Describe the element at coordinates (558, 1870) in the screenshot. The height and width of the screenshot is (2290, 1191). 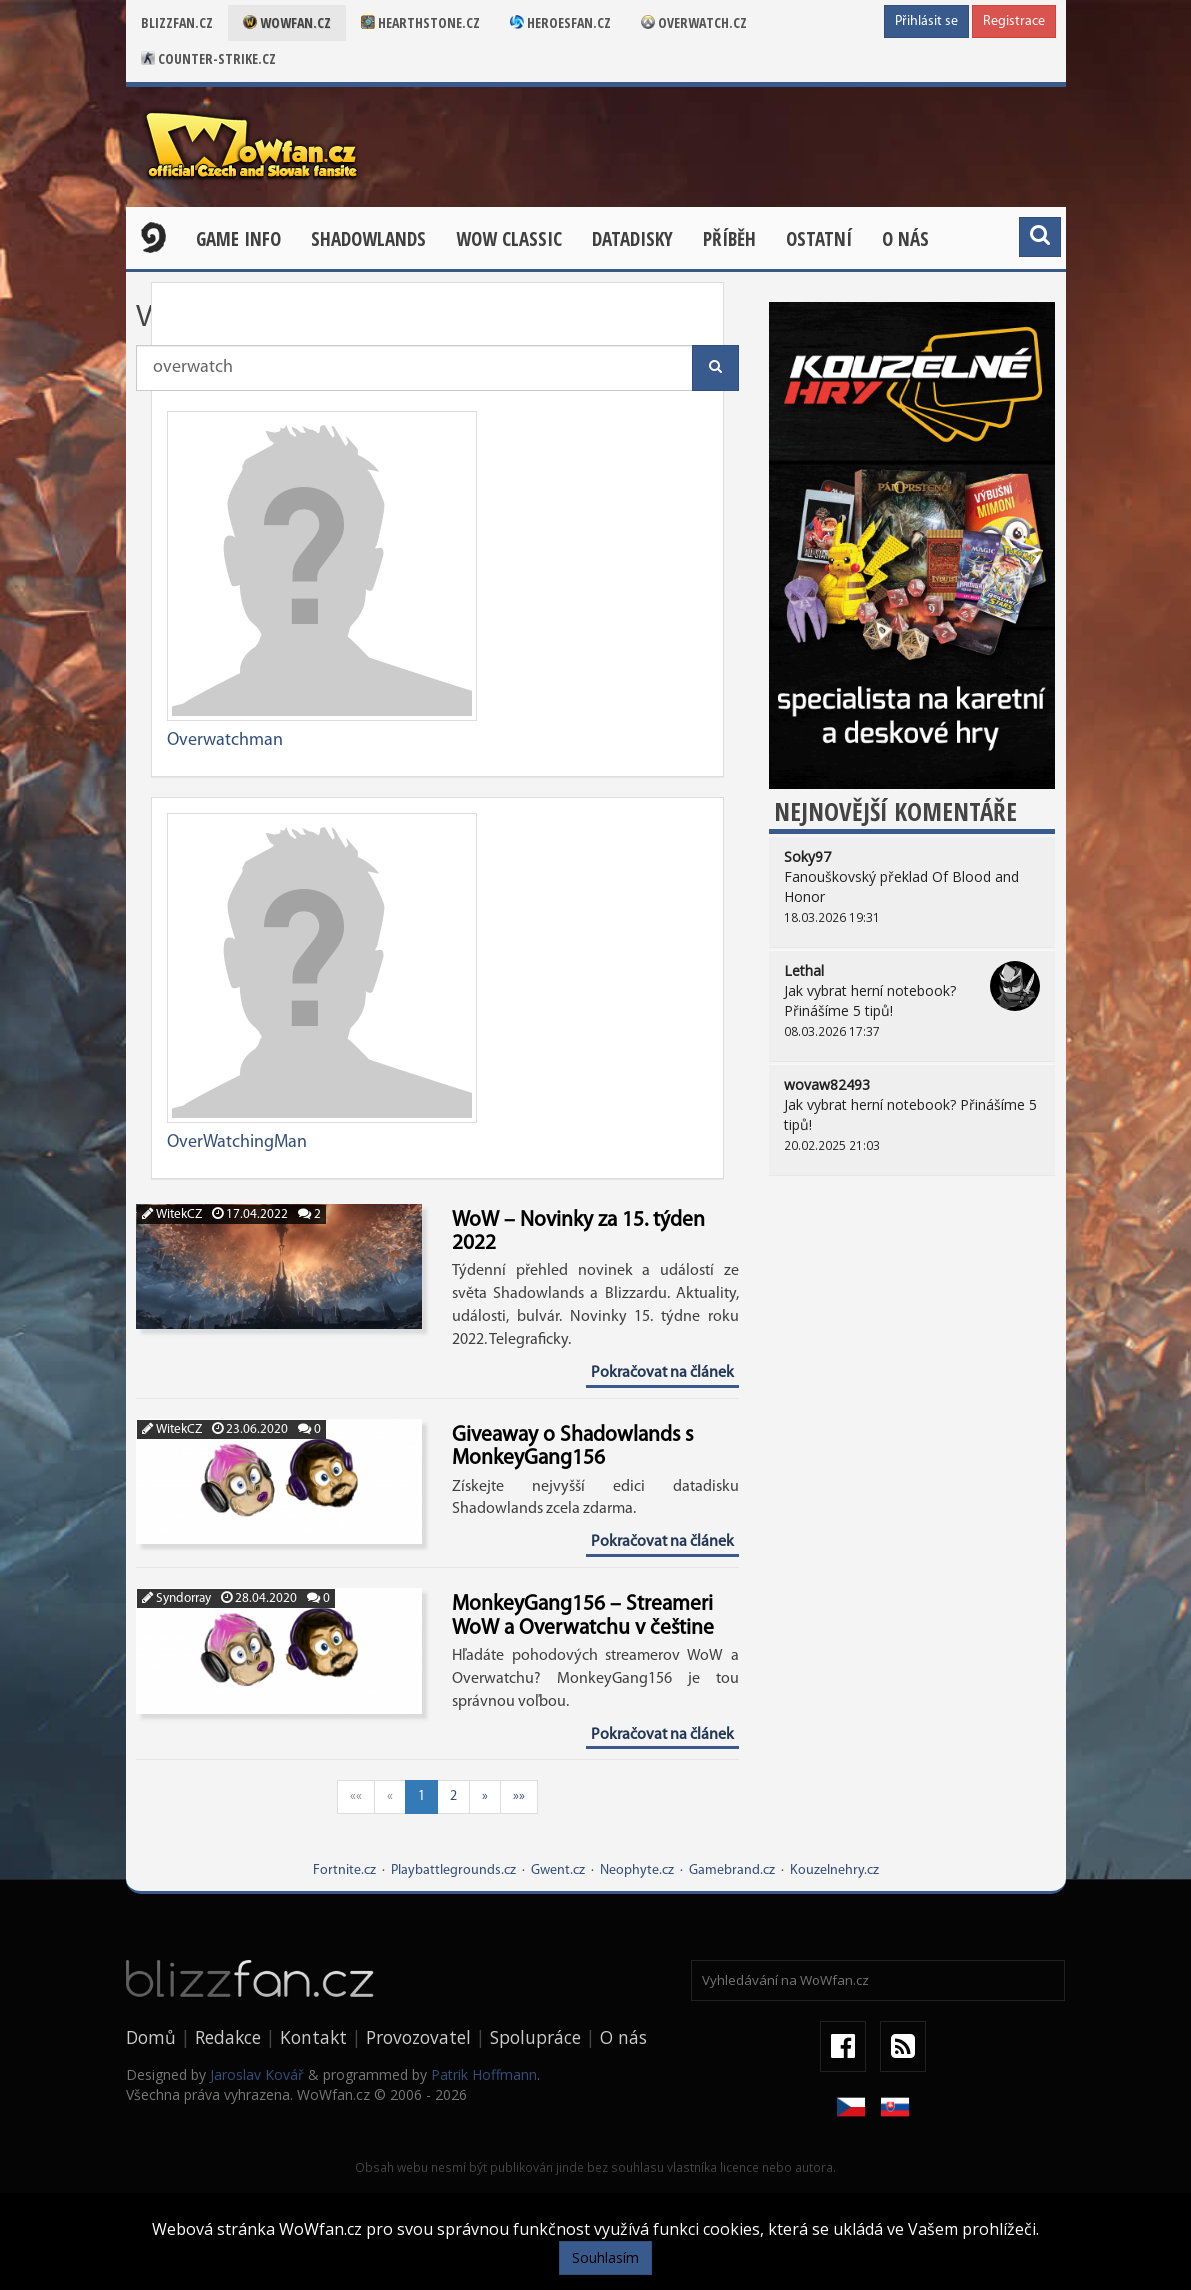
I see `Gwent.cz` at that location.